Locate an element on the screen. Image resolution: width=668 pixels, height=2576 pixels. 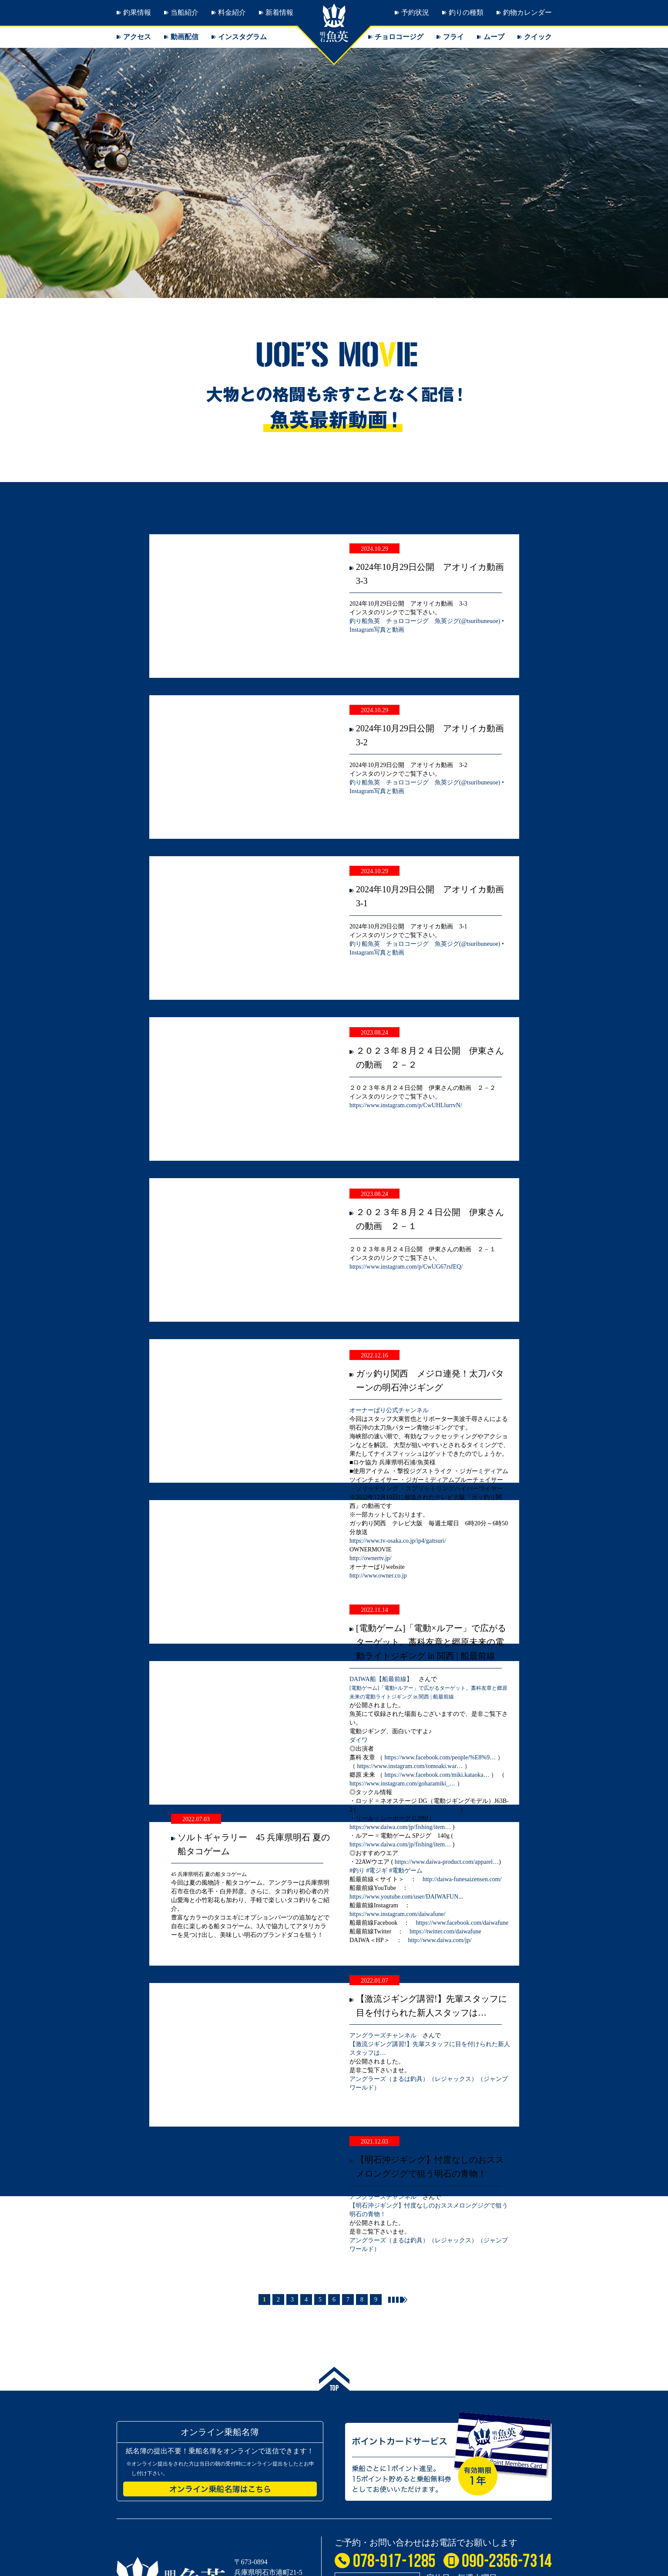
インスタグラム is located at coordinates (242, 36).